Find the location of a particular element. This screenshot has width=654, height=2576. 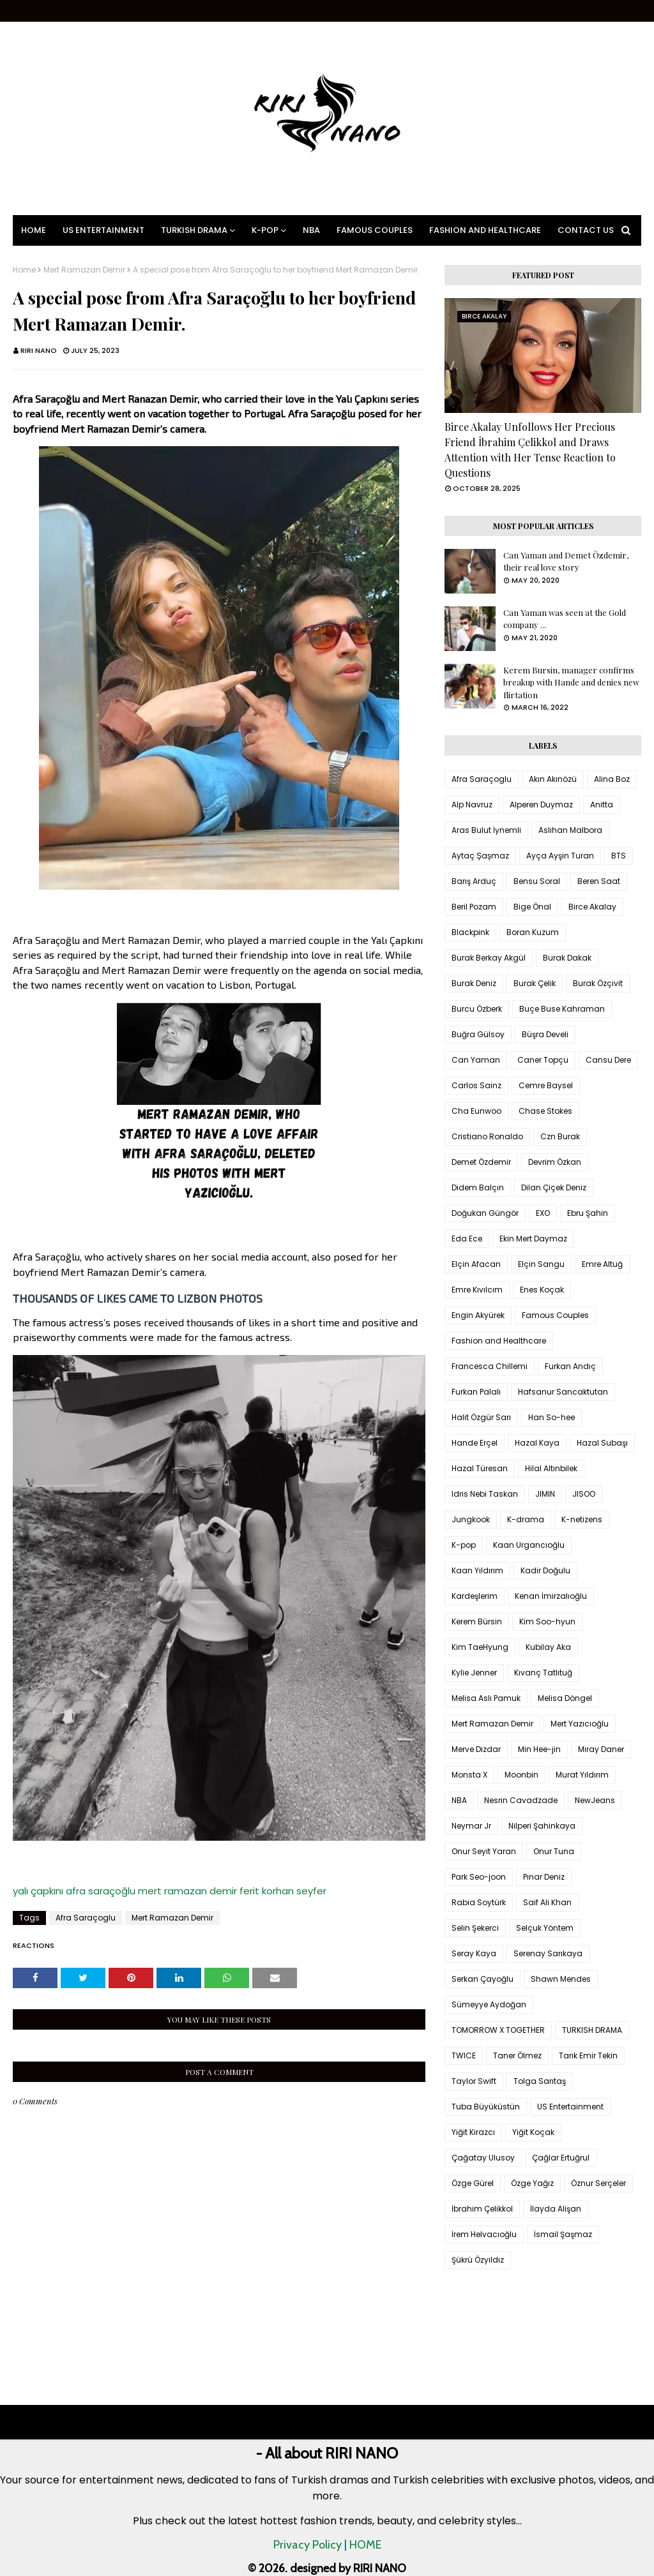

Özge Gürel is located at coordinates (473, 2183).